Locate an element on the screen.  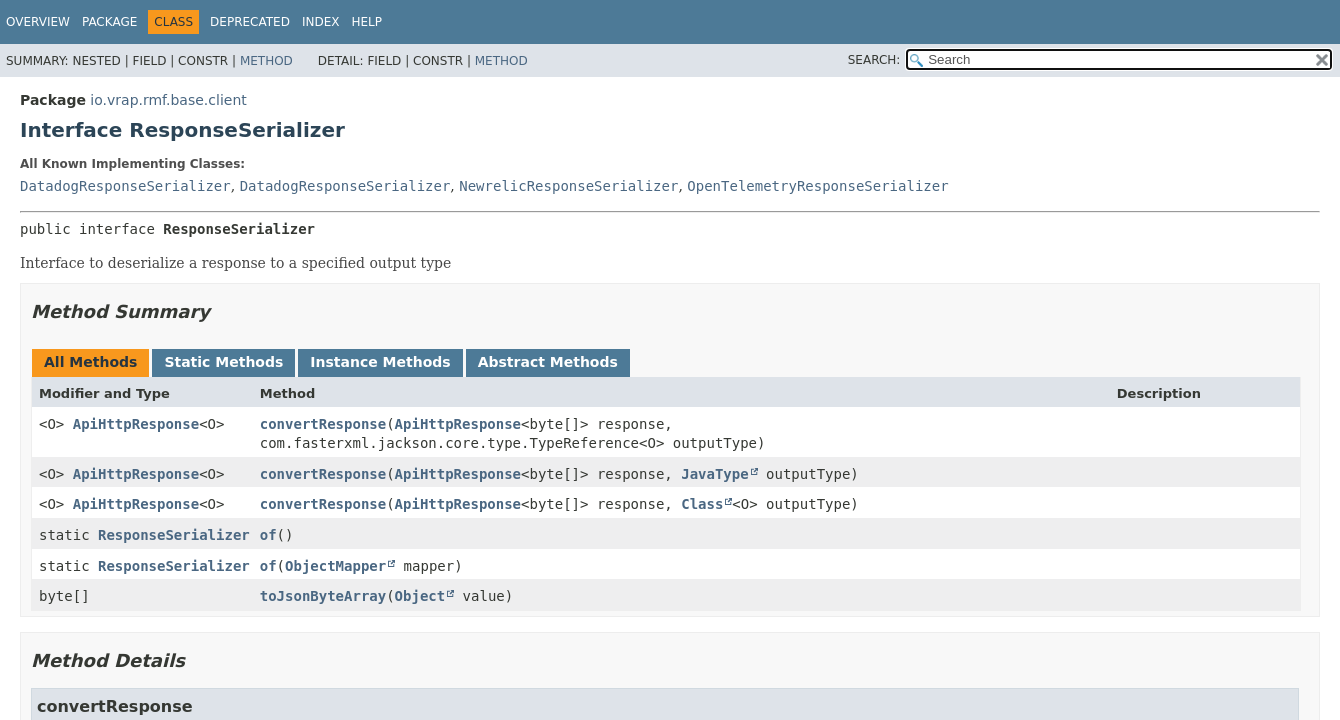
Overview is located at coordinates (38, 22).